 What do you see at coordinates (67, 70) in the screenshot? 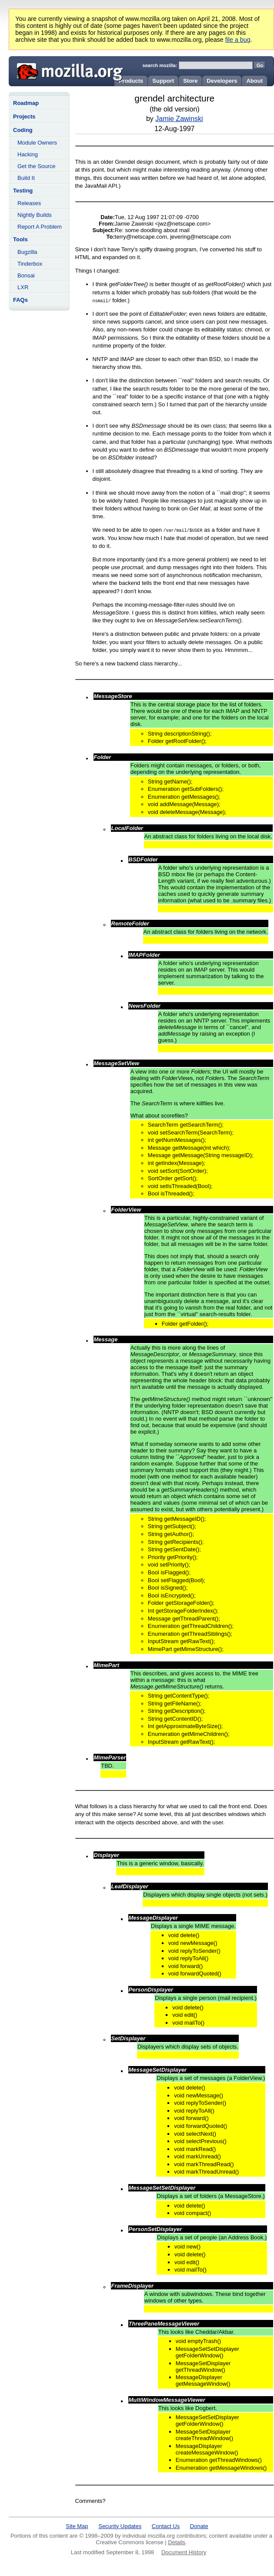
I see `Mozilla` at bounding box center [67, 70].